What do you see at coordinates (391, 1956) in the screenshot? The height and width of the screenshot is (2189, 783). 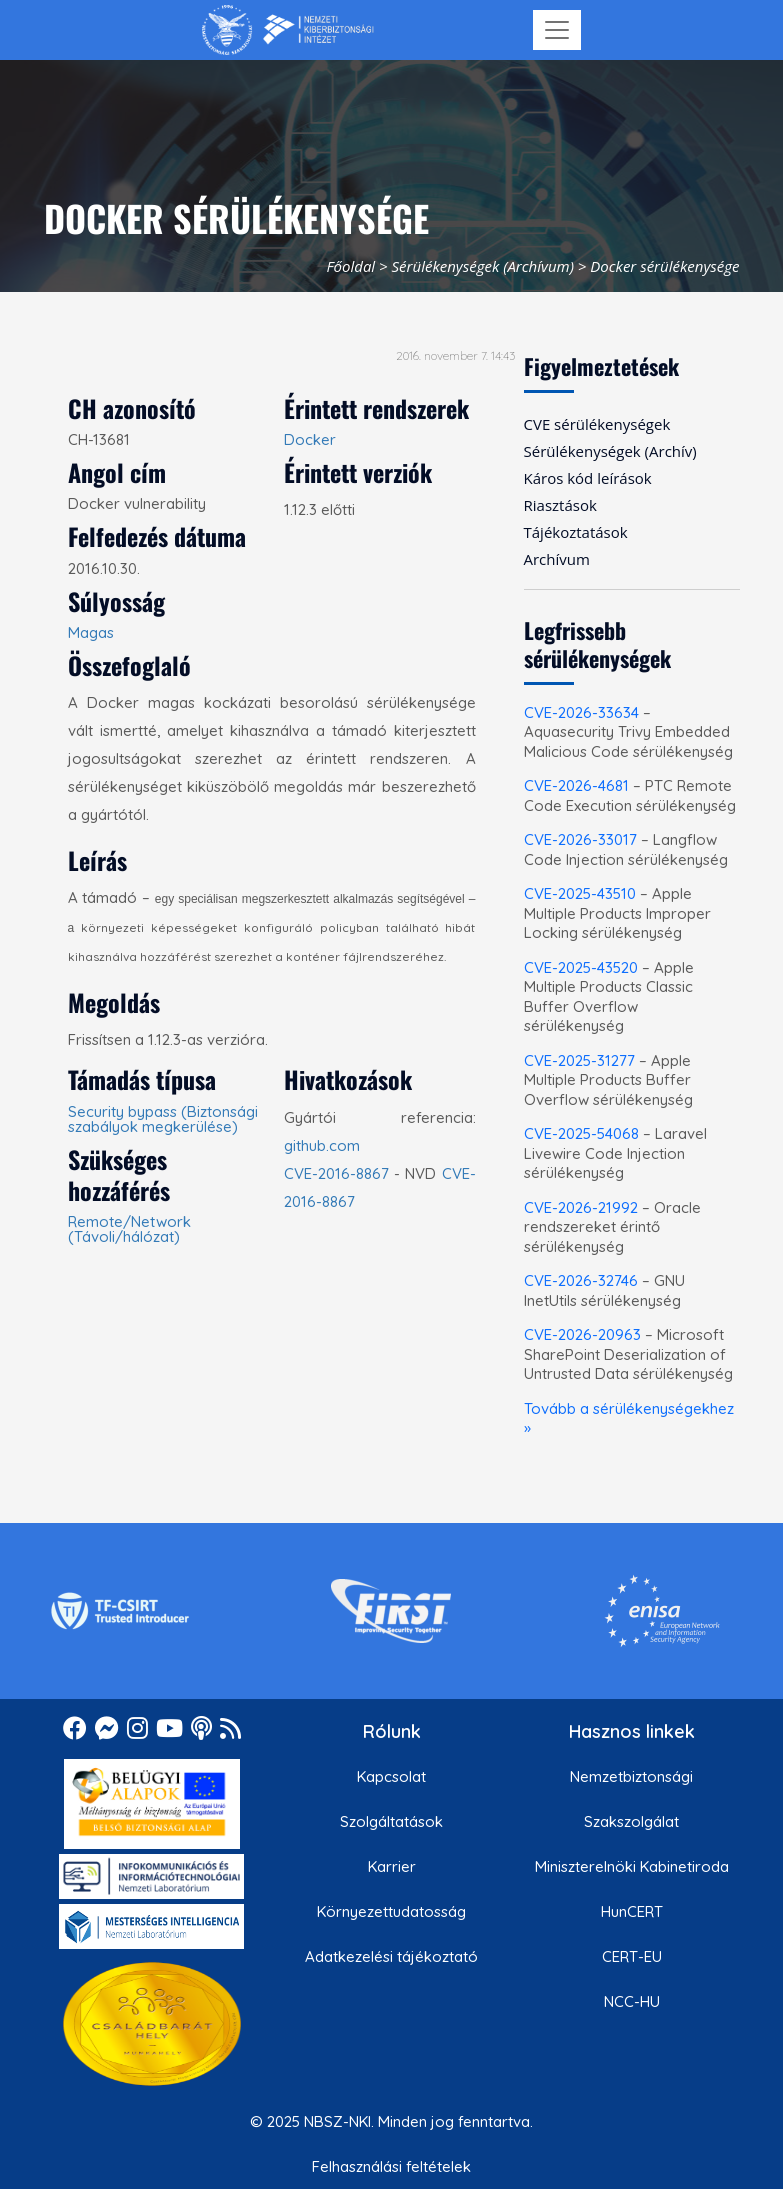 I see `Adatkezelési tájékoztató` at bounding box center [391, 1956].